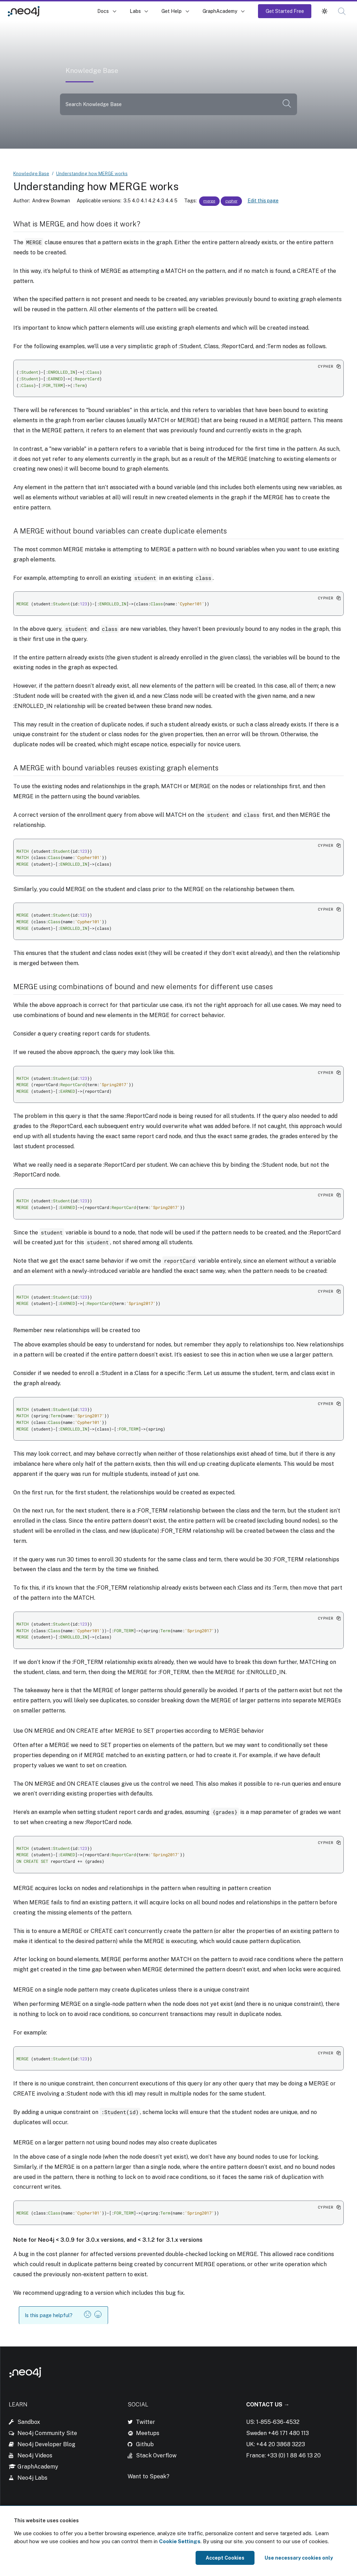 This screenshot has width=357, height=2576. Describe the element at coordinates (34, 2455) in the screenshot. I see `Neo4j Videos` at that location.